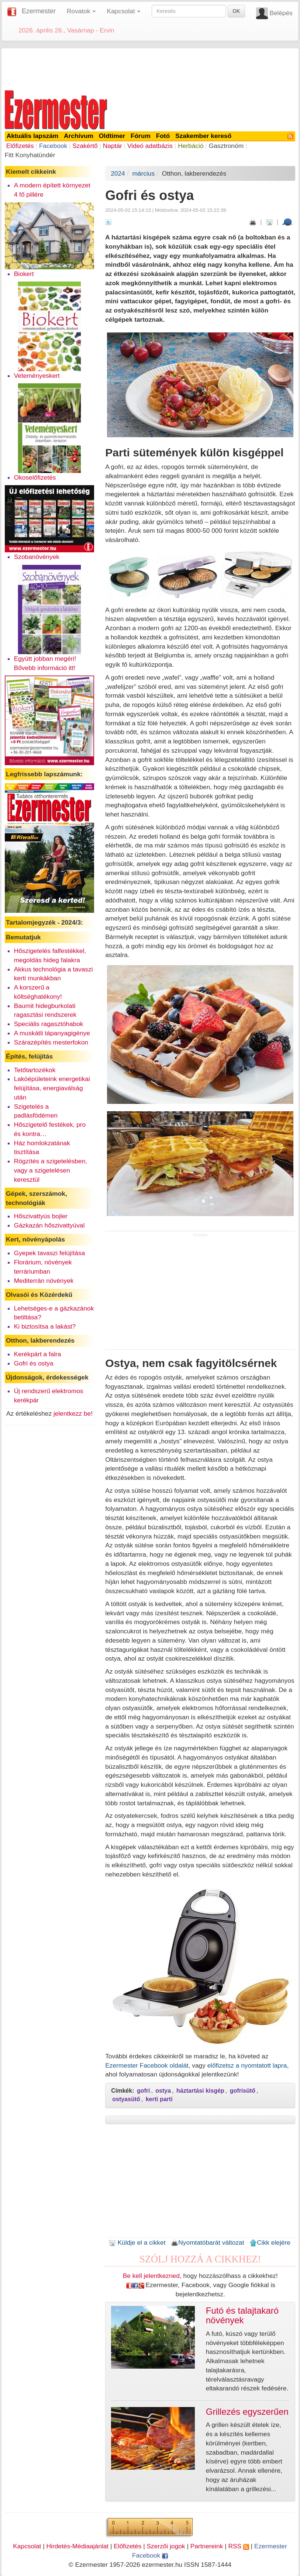 The width and height of the screenshot is (300, 2576). I want to click on Be kell jelentkezned, so click(151, 2275).